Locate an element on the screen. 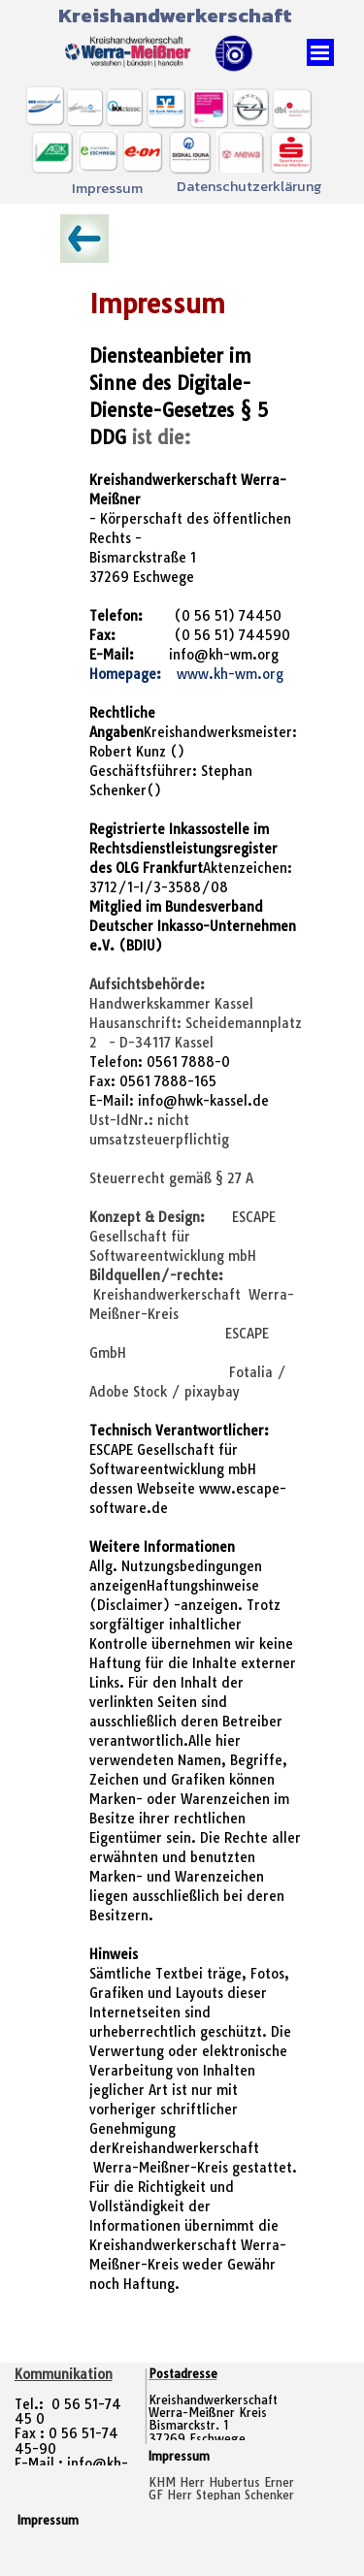 Image resolution: width=364 pixels, height=2576 pixels. [tabpanel] is located at coordinates (182, 1283).